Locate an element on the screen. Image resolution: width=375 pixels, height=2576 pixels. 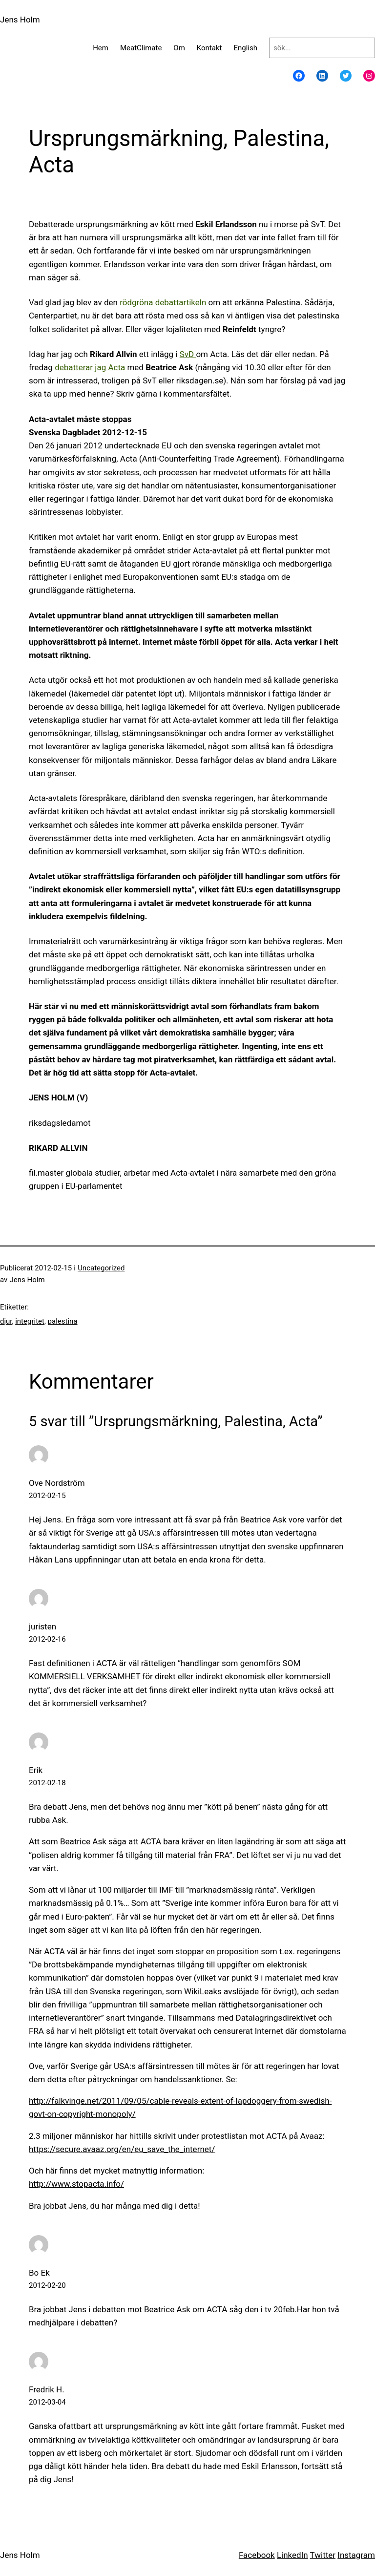
Instagram is located at coordinates (356, 2555).